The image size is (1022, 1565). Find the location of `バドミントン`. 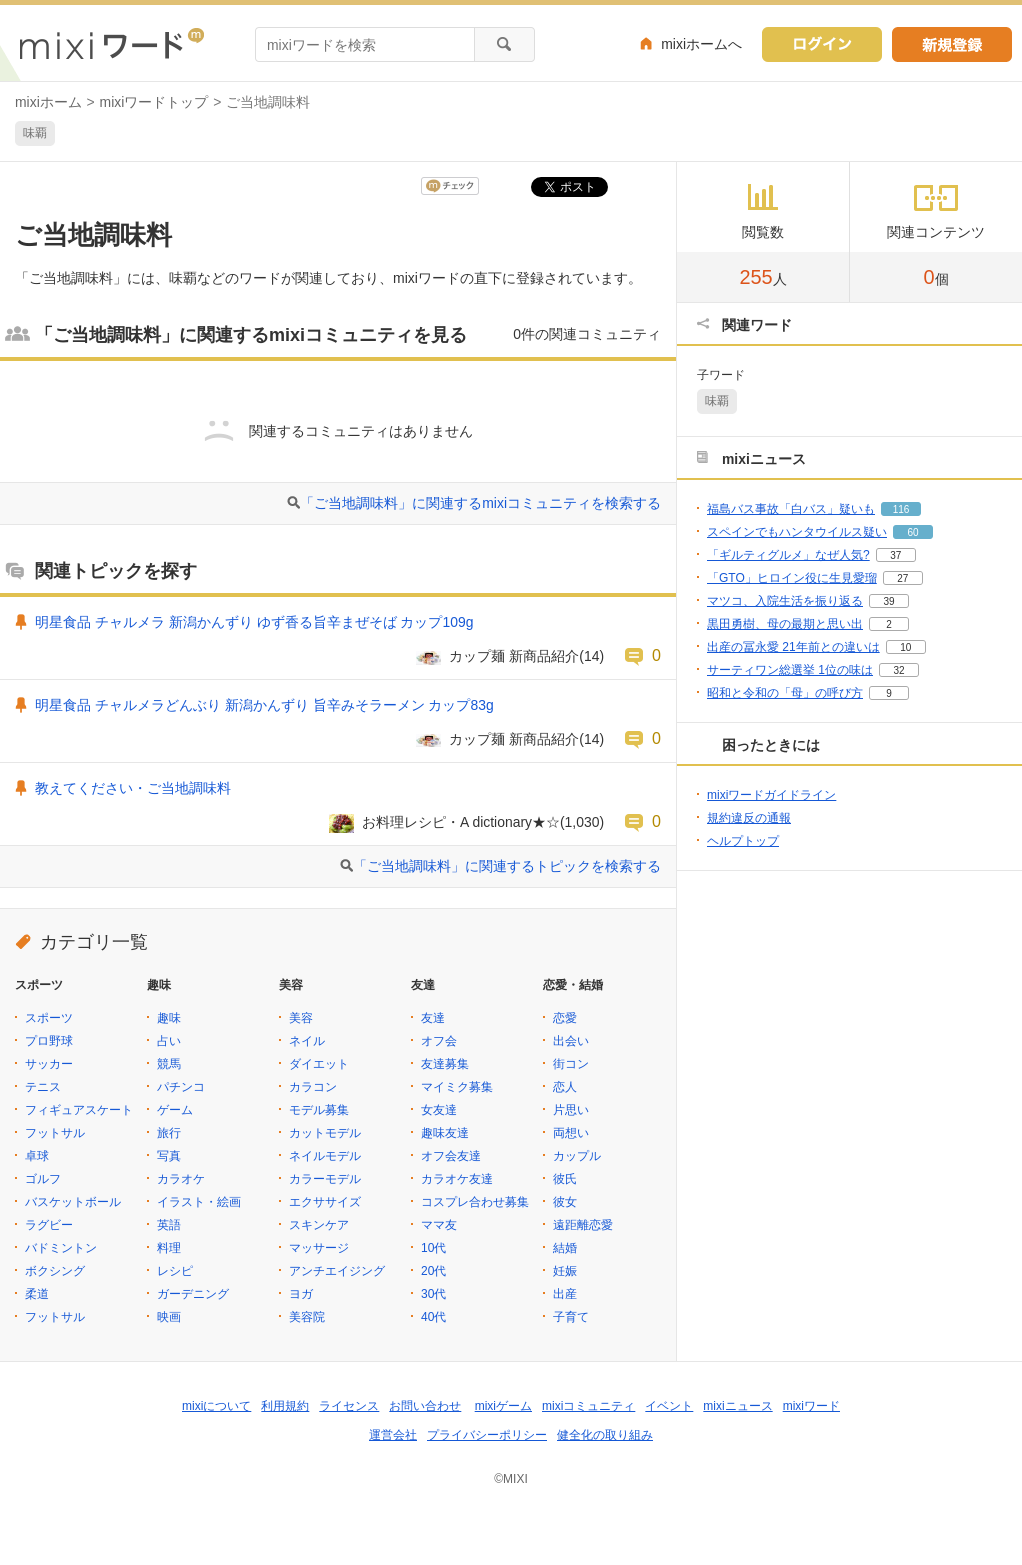

バドミントン is located at coordinates (61, 1248).